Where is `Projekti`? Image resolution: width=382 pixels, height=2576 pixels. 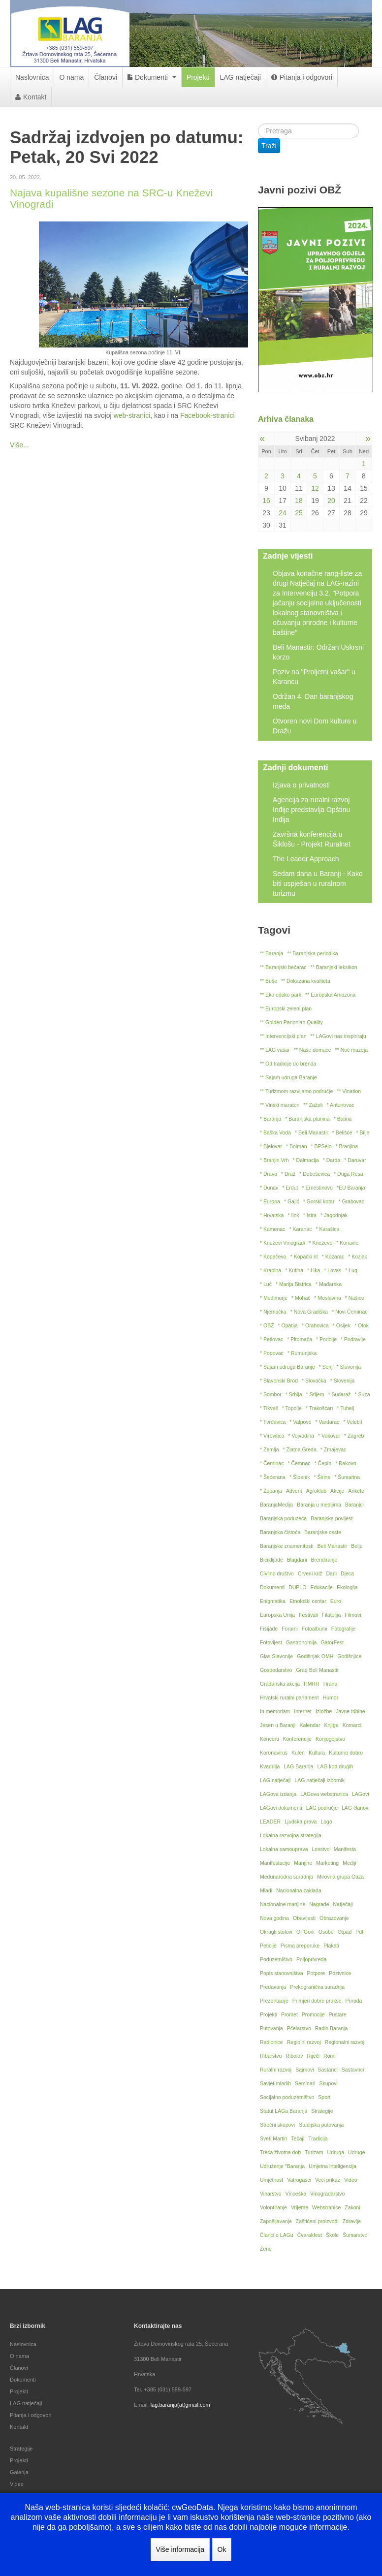 Projekti is located at coordinates (198, 77).